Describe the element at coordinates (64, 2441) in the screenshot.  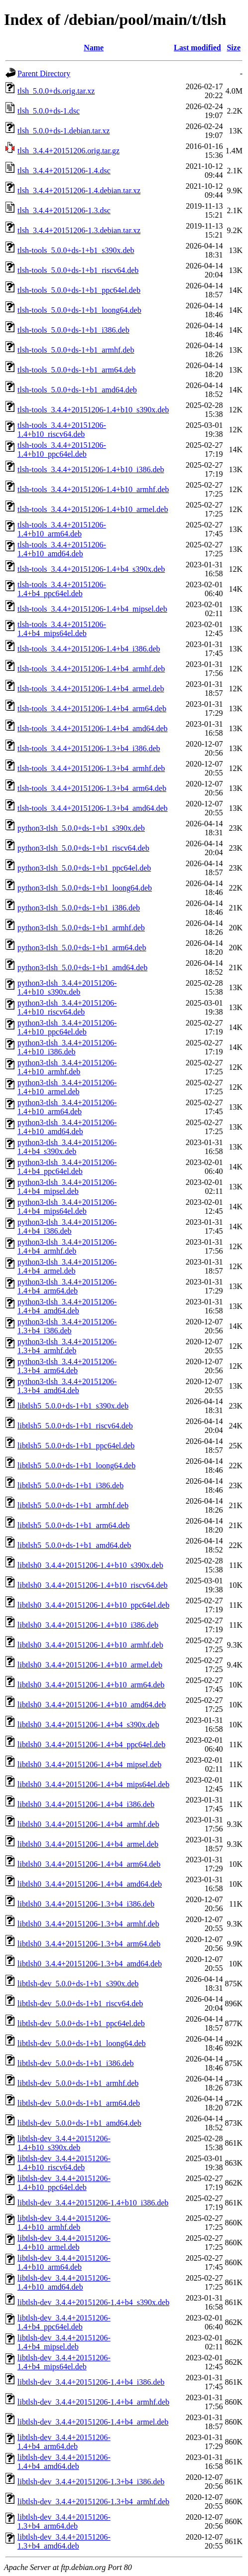
I see `libtlsh-dev_3.4.4+20151206-1.4+b4_arm64.deb` at that location.